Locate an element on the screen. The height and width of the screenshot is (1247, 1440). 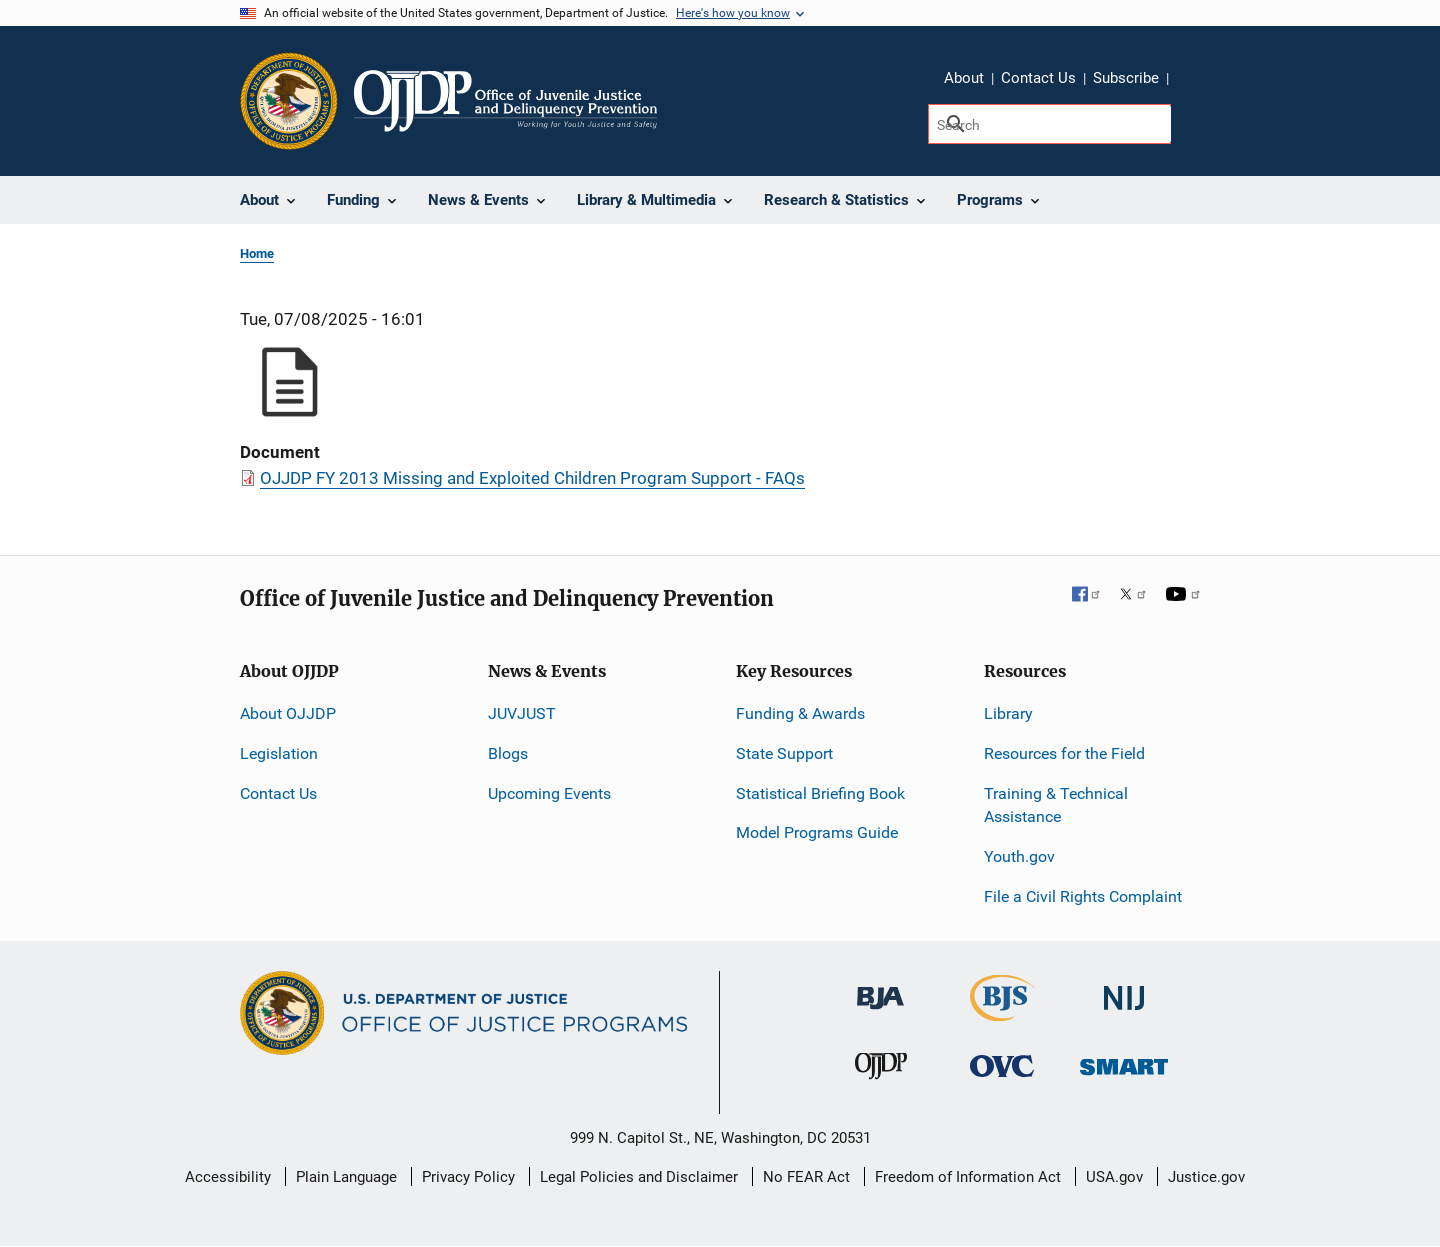
Library is located at coordinates (1008, 713).